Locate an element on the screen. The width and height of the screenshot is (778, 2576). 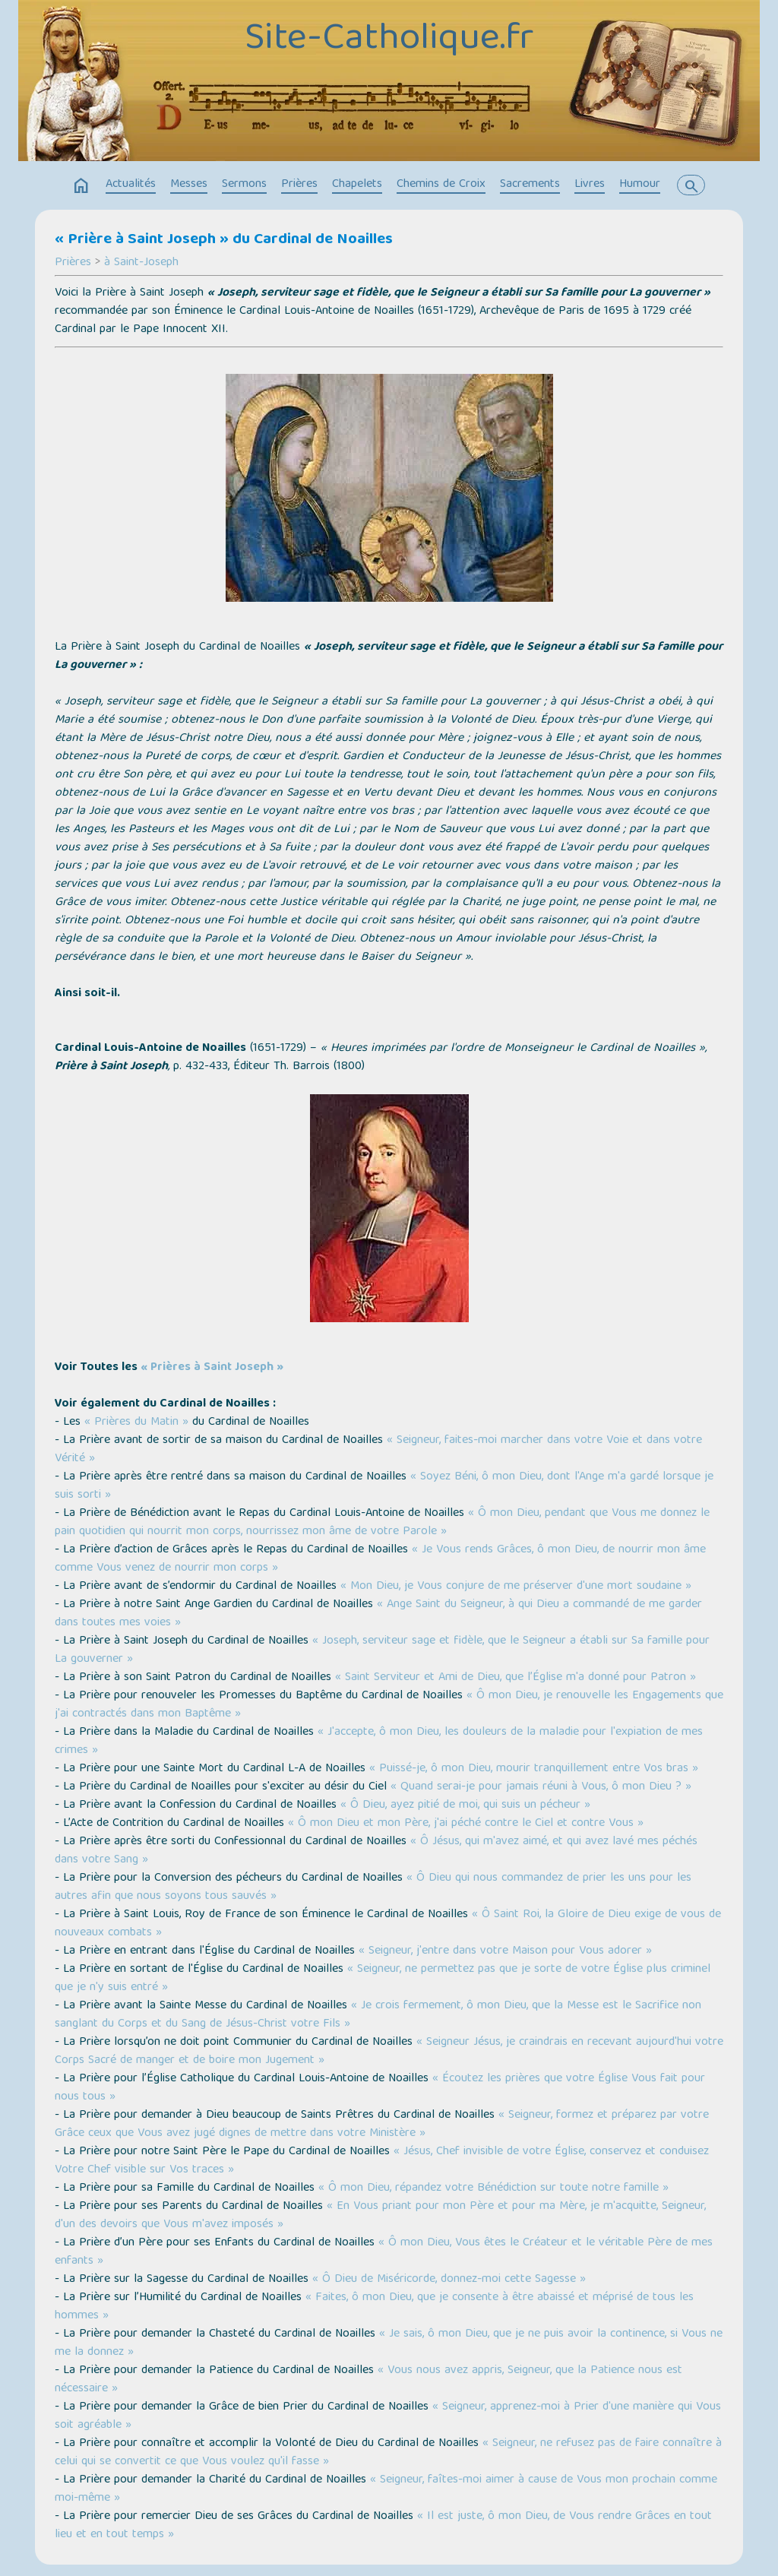
« Prières à Saint Joseph » is located at coordinates (212, 1367).